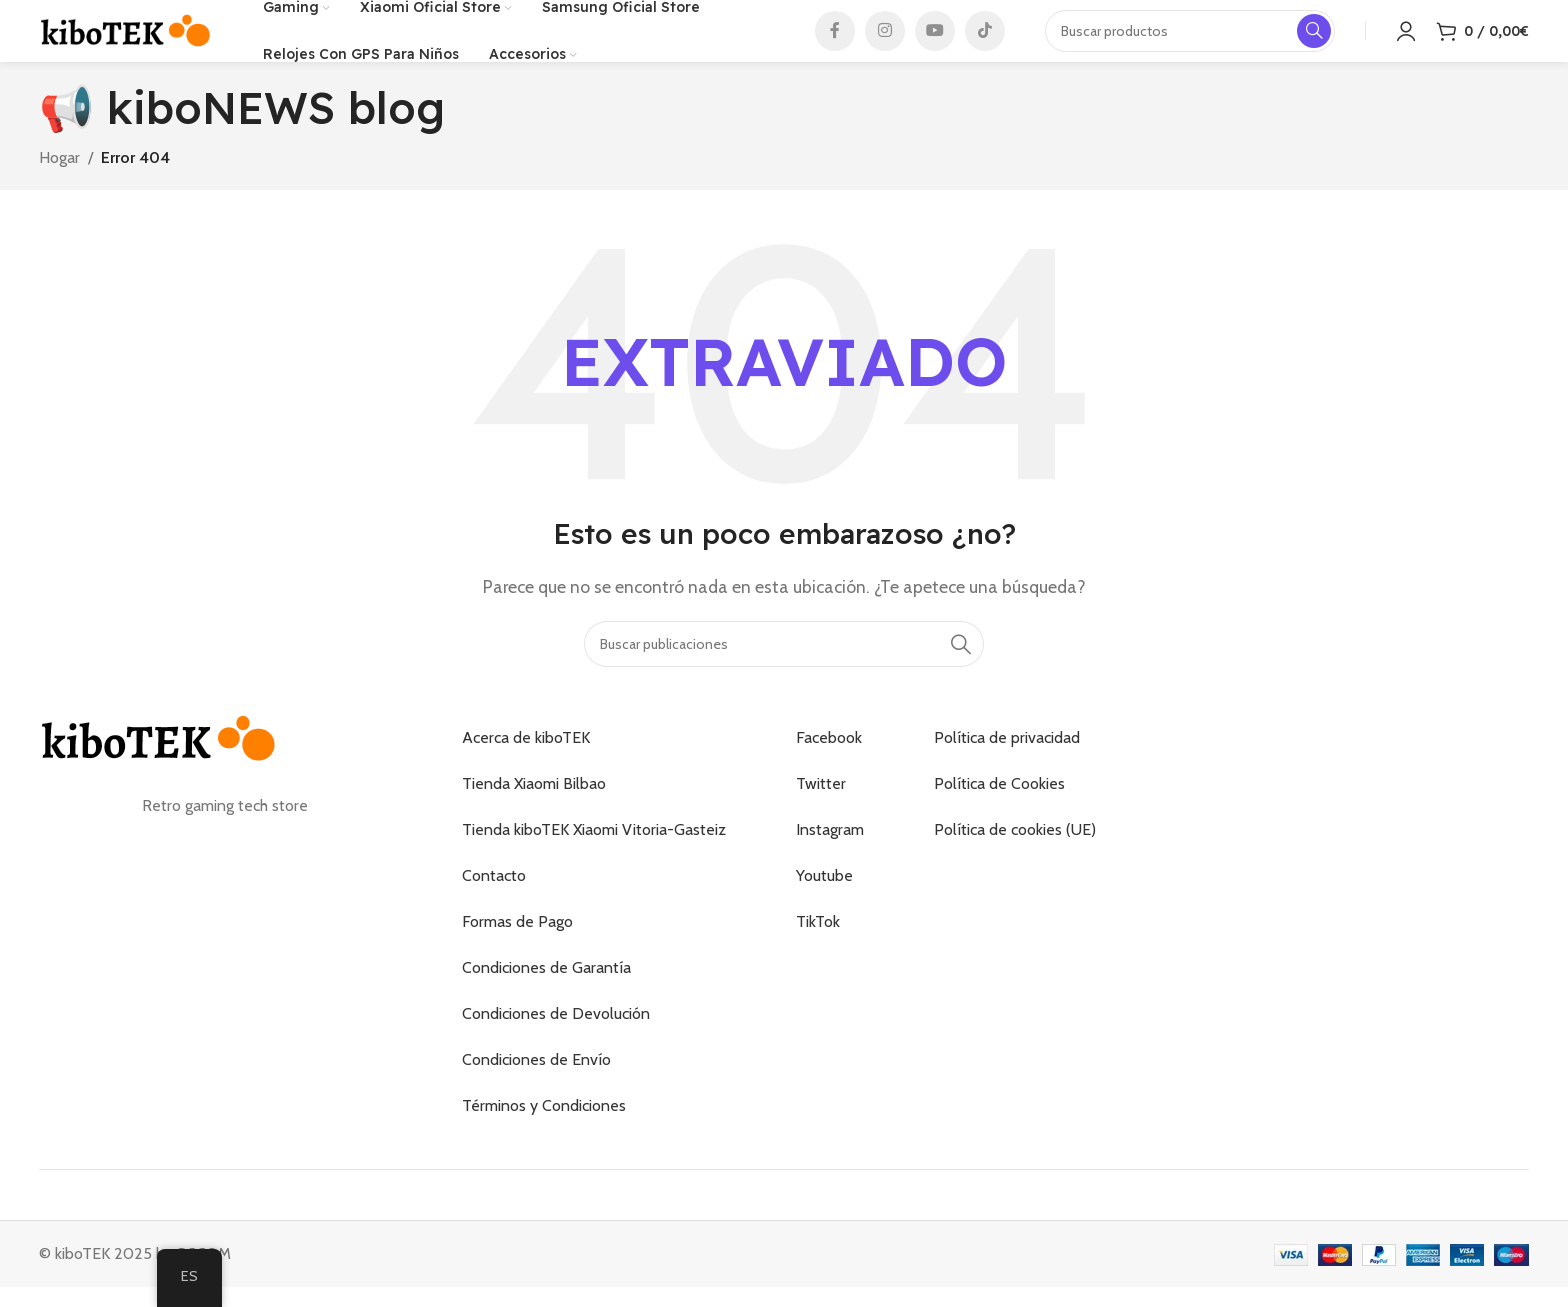  Describe the element at coordinates (59, 185) in the screenshot. I see `Hogar` at that location.